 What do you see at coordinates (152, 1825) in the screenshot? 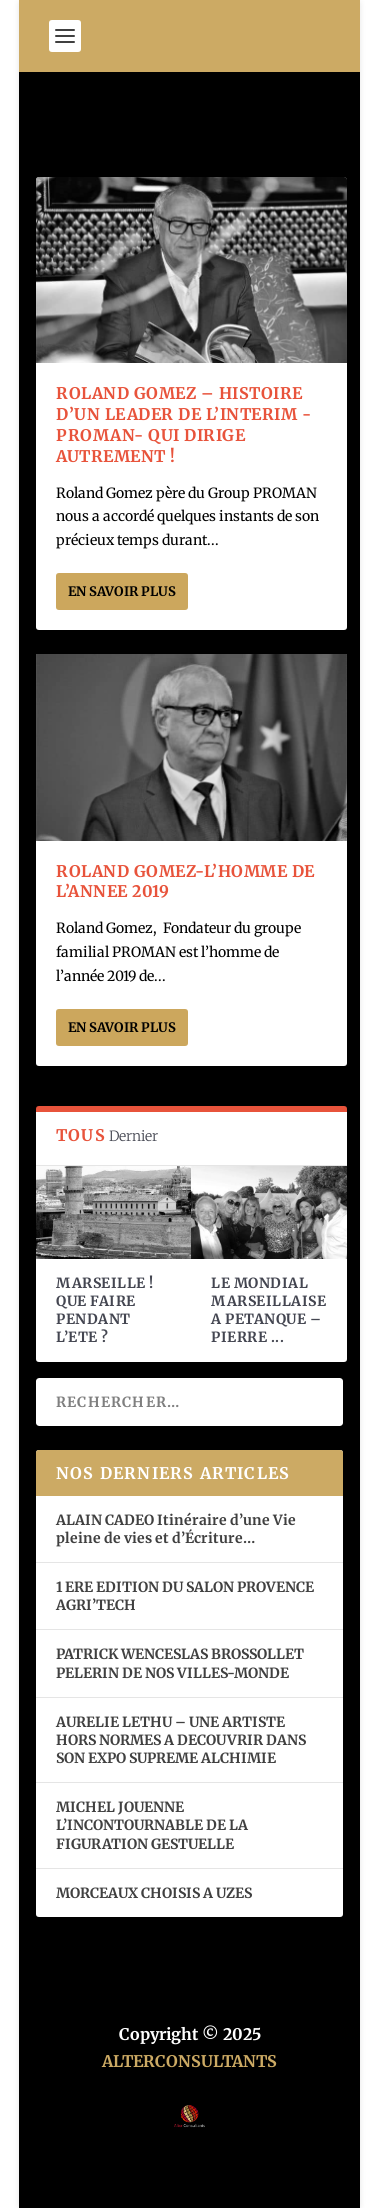
I see `MICHEL JOUENNE L’INCONTOURNABLE DE LA FIGURATION GESTUELLE` at bounding box center [152, 1825].